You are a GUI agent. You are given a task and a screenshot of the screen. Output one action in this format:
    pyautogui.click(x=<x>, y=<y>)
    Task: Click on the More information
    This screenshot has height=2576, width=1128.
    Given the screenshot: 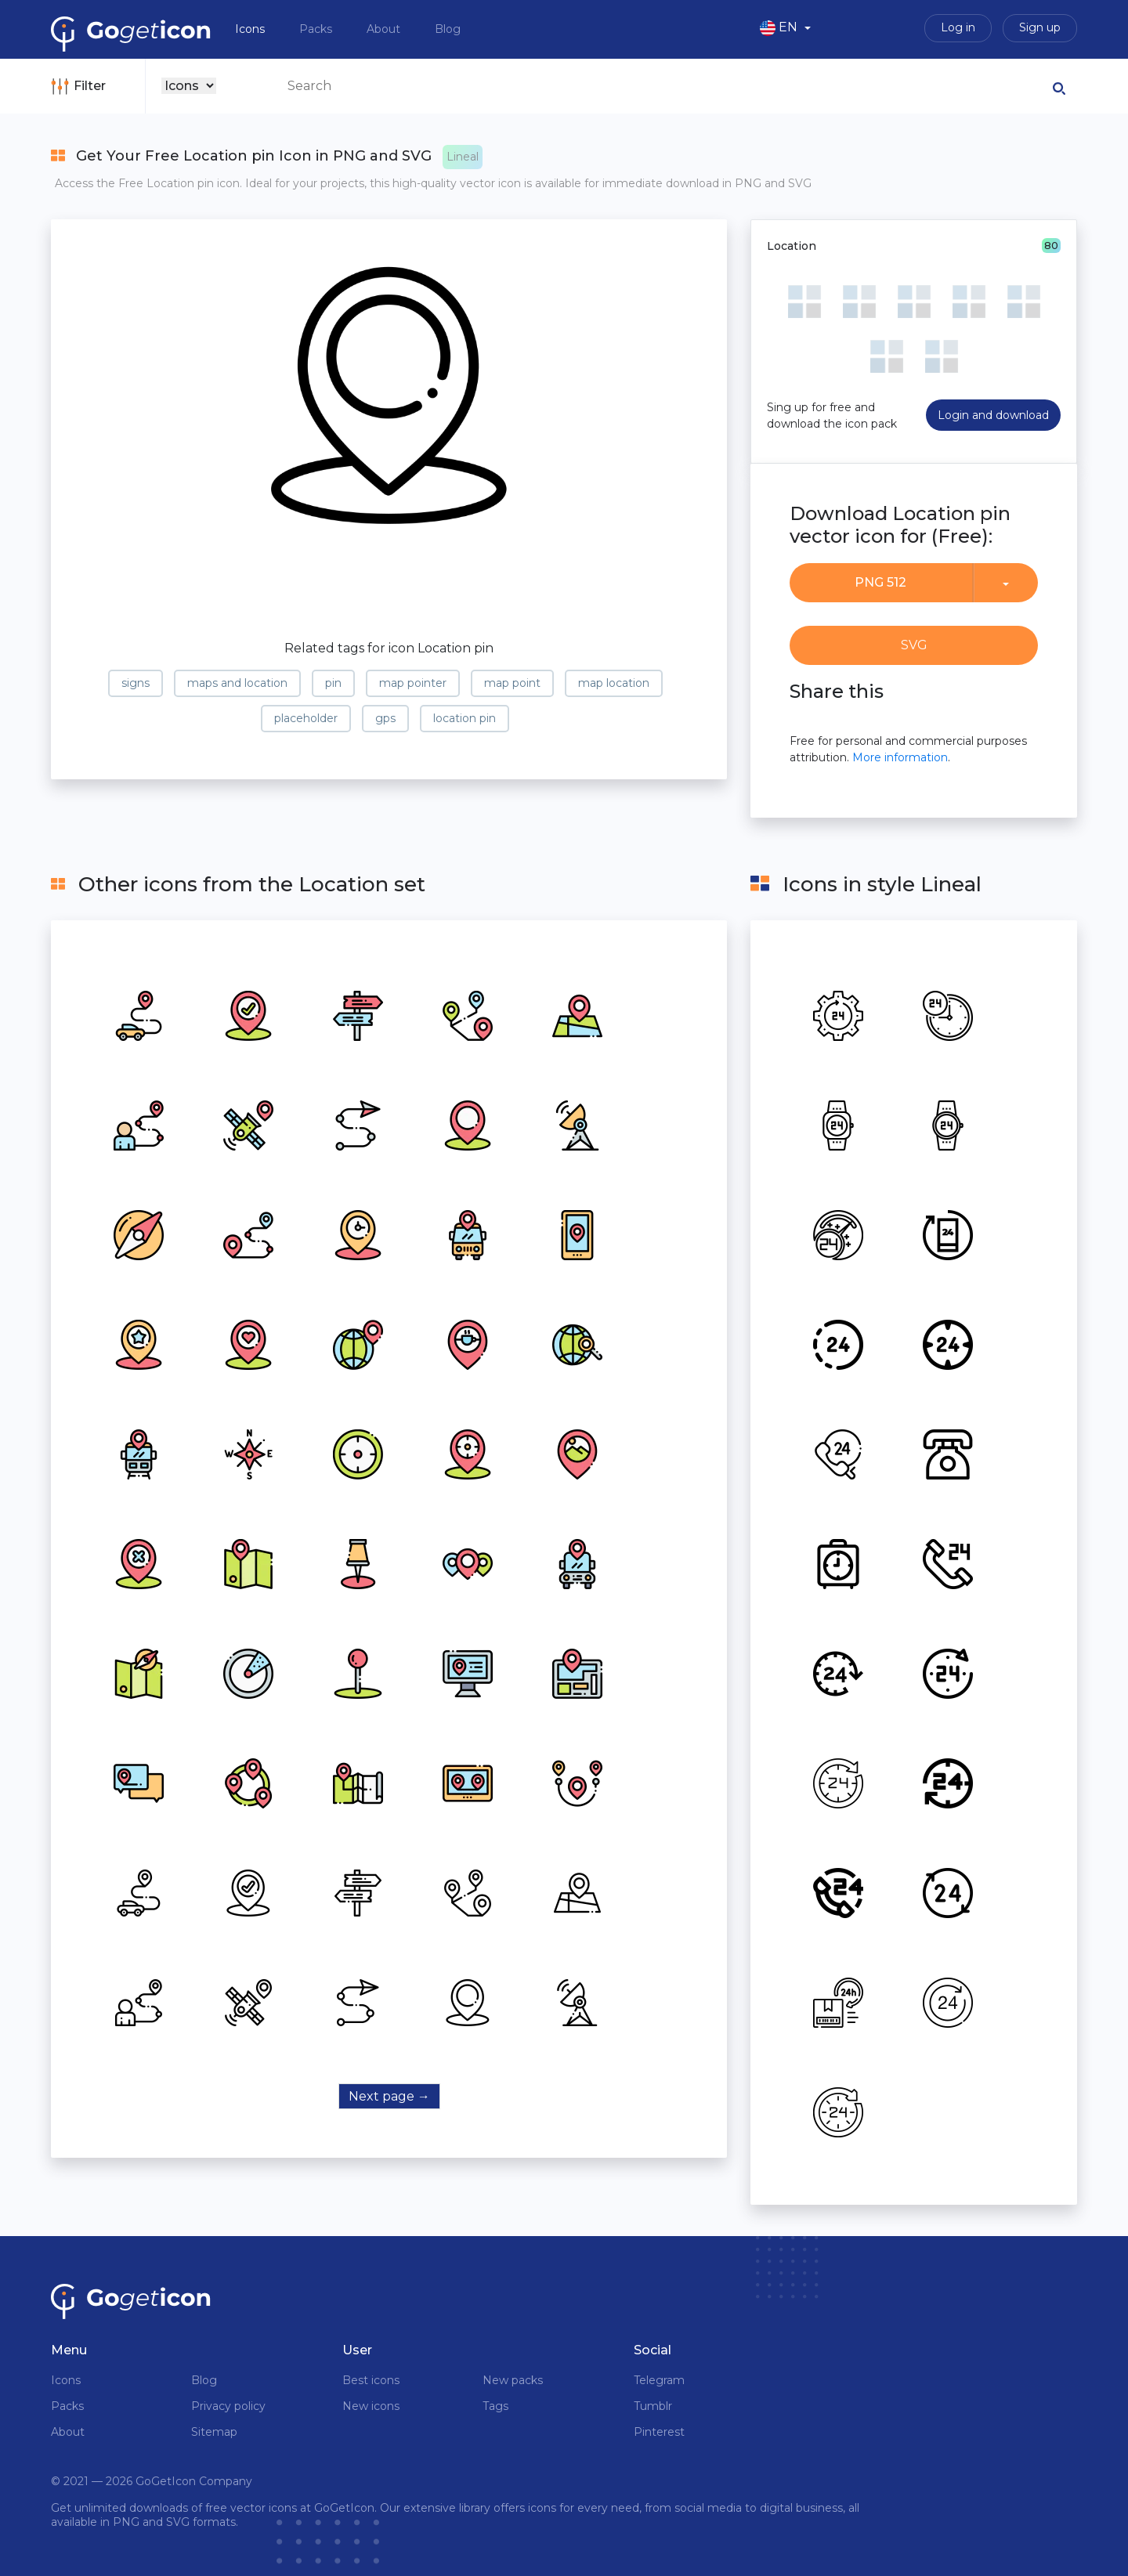 What is the action you would take?
    pyautogui.click(x=900, y=757)
    